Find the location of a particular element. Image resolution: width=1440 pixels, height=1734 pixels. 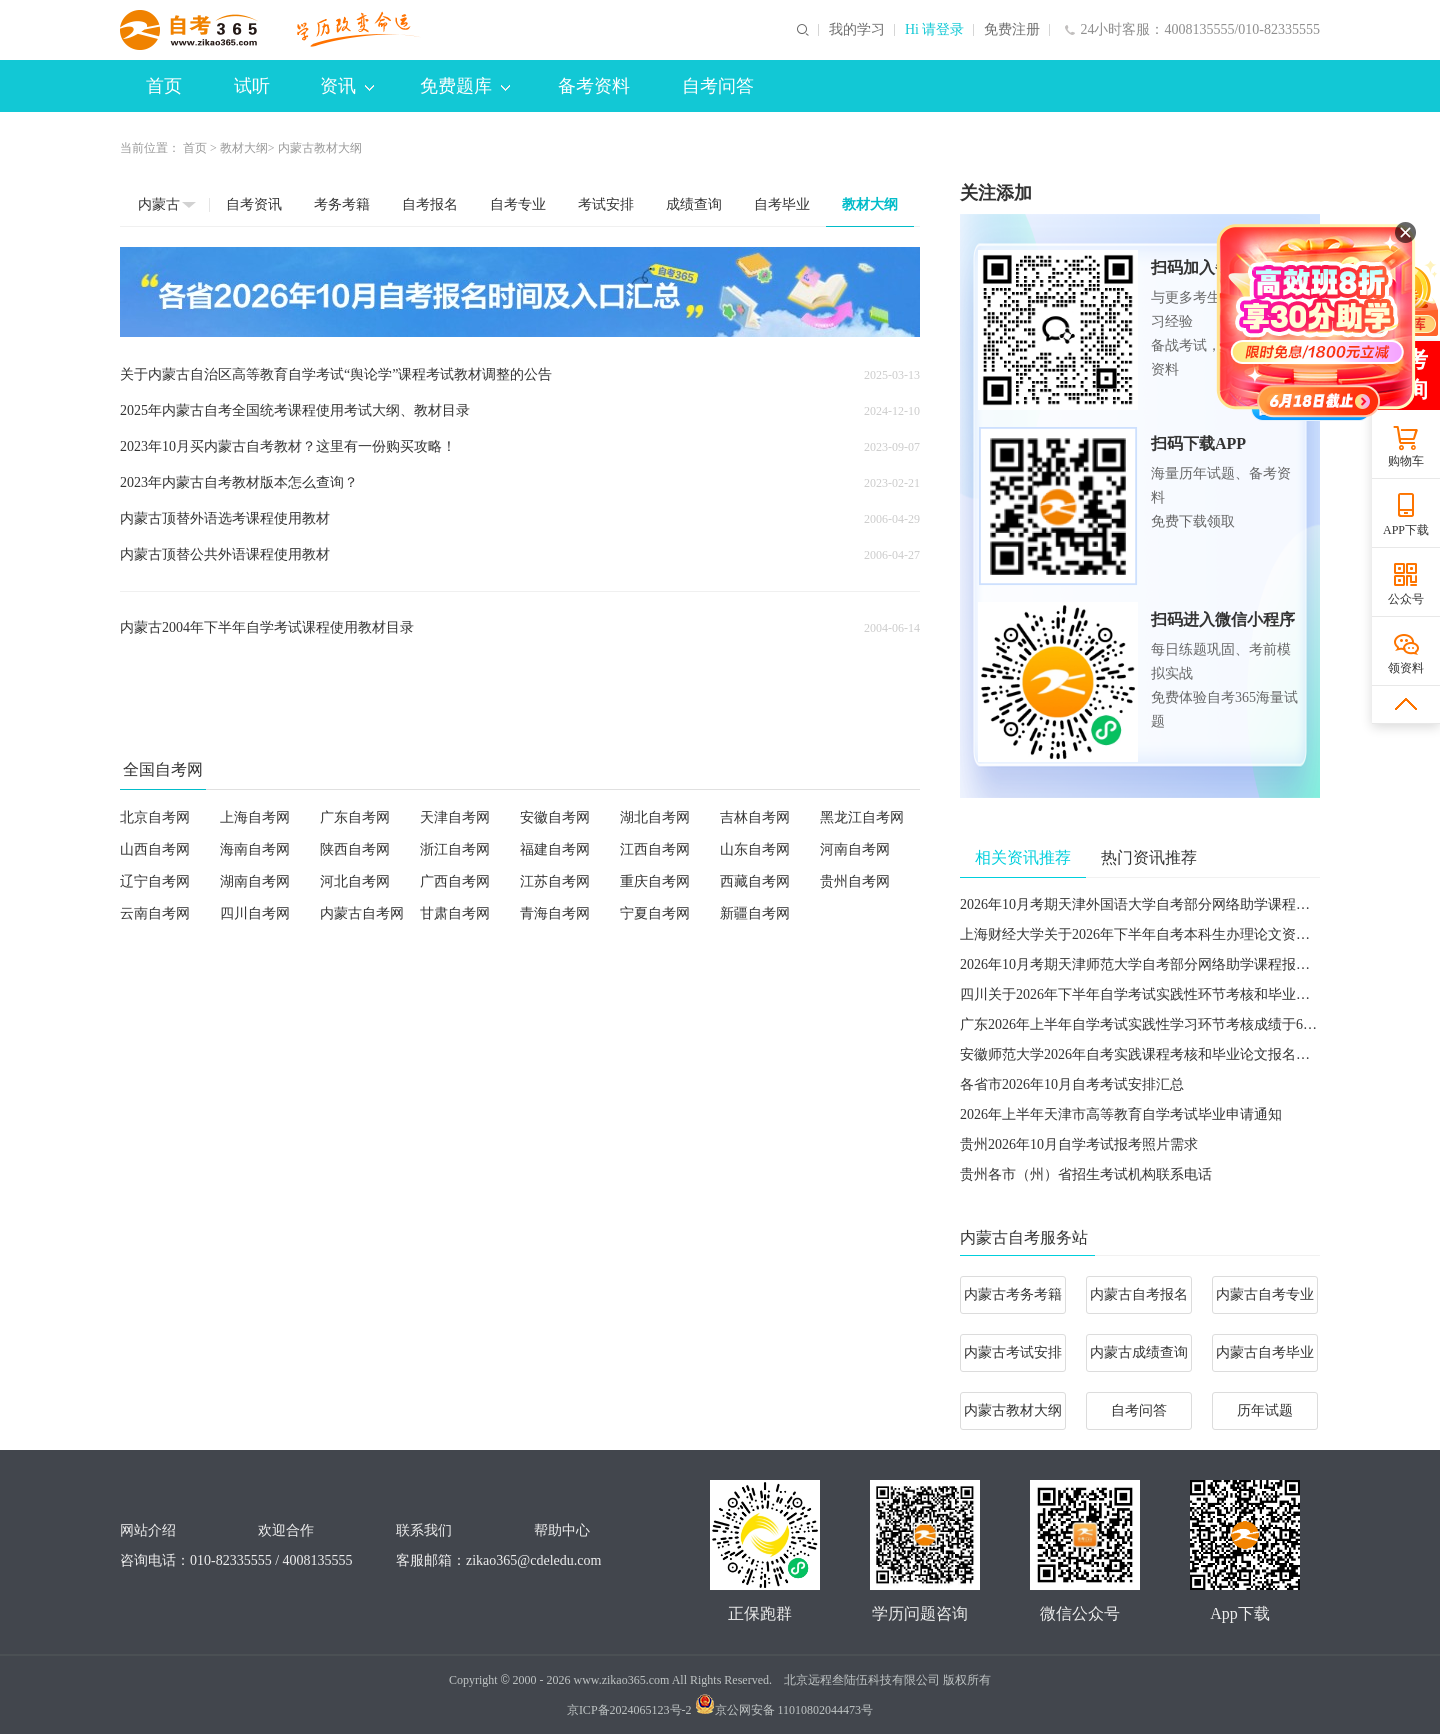

联系我们 is located at coordinates (424, 1530).